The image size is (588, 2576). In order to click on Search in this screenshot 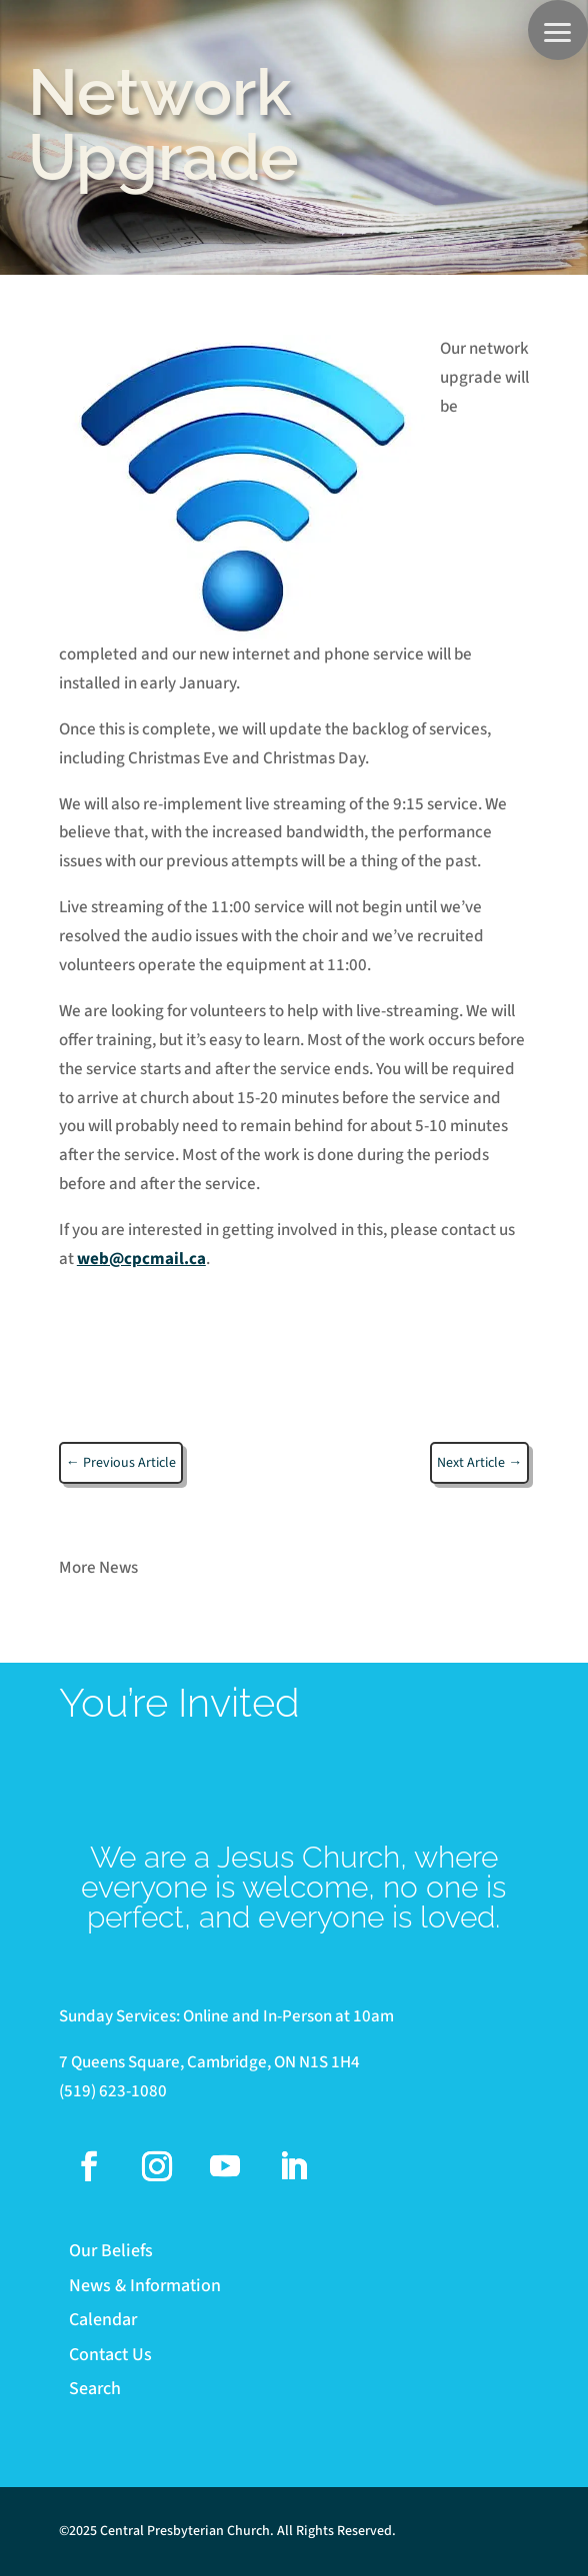, I will do `click(95, 2389)`.